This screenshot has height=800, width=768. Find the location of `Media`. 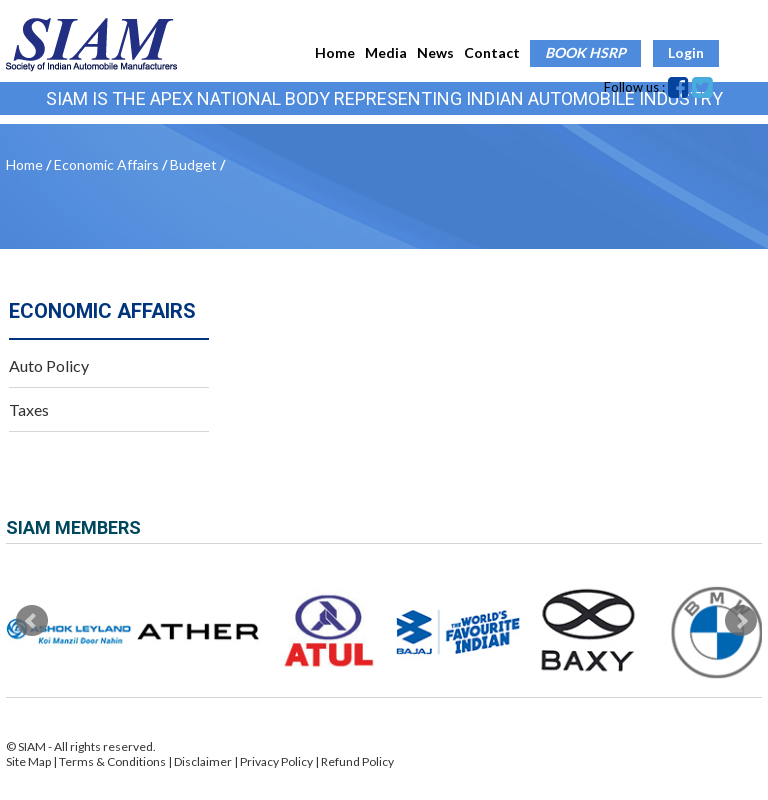

Media is located at coordinates (386, 52).